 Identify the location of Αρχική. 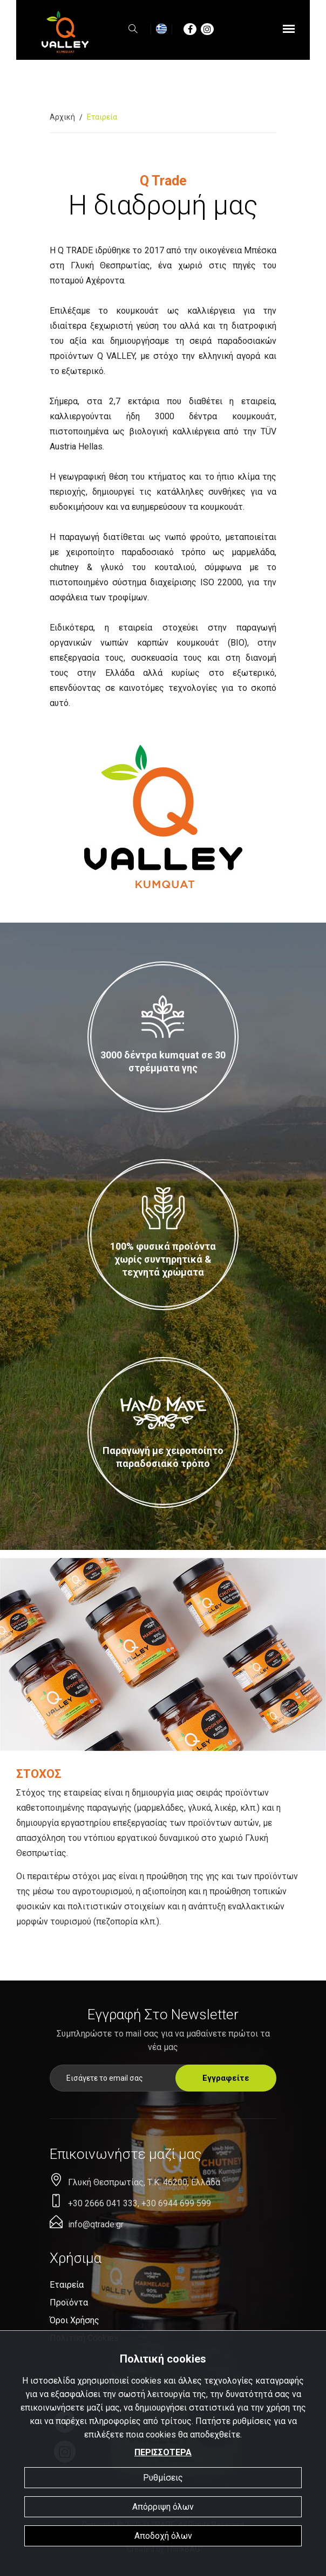
(62, 117).